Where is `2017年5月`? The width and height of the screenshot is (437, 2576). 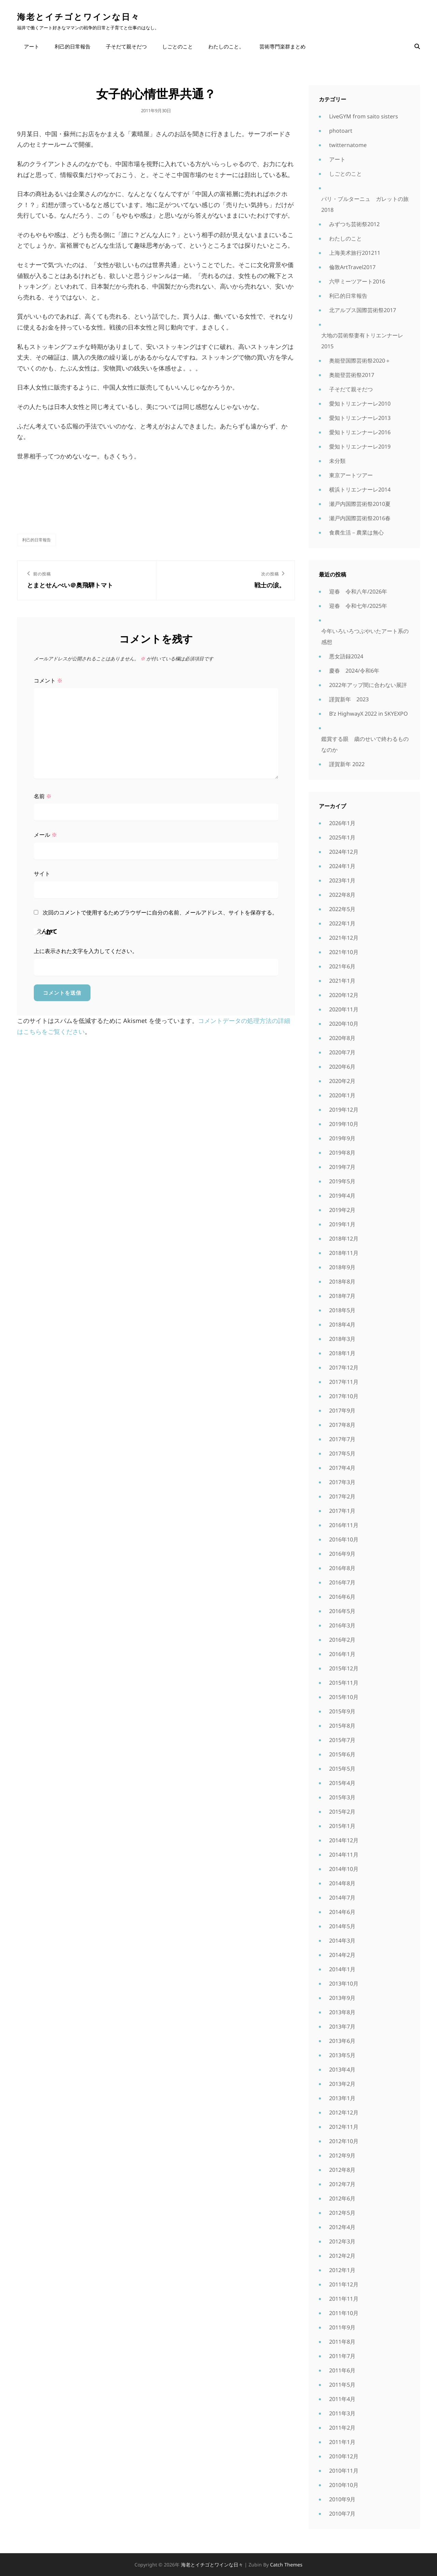
2017年5月 is located at coordinates (342, 1453).